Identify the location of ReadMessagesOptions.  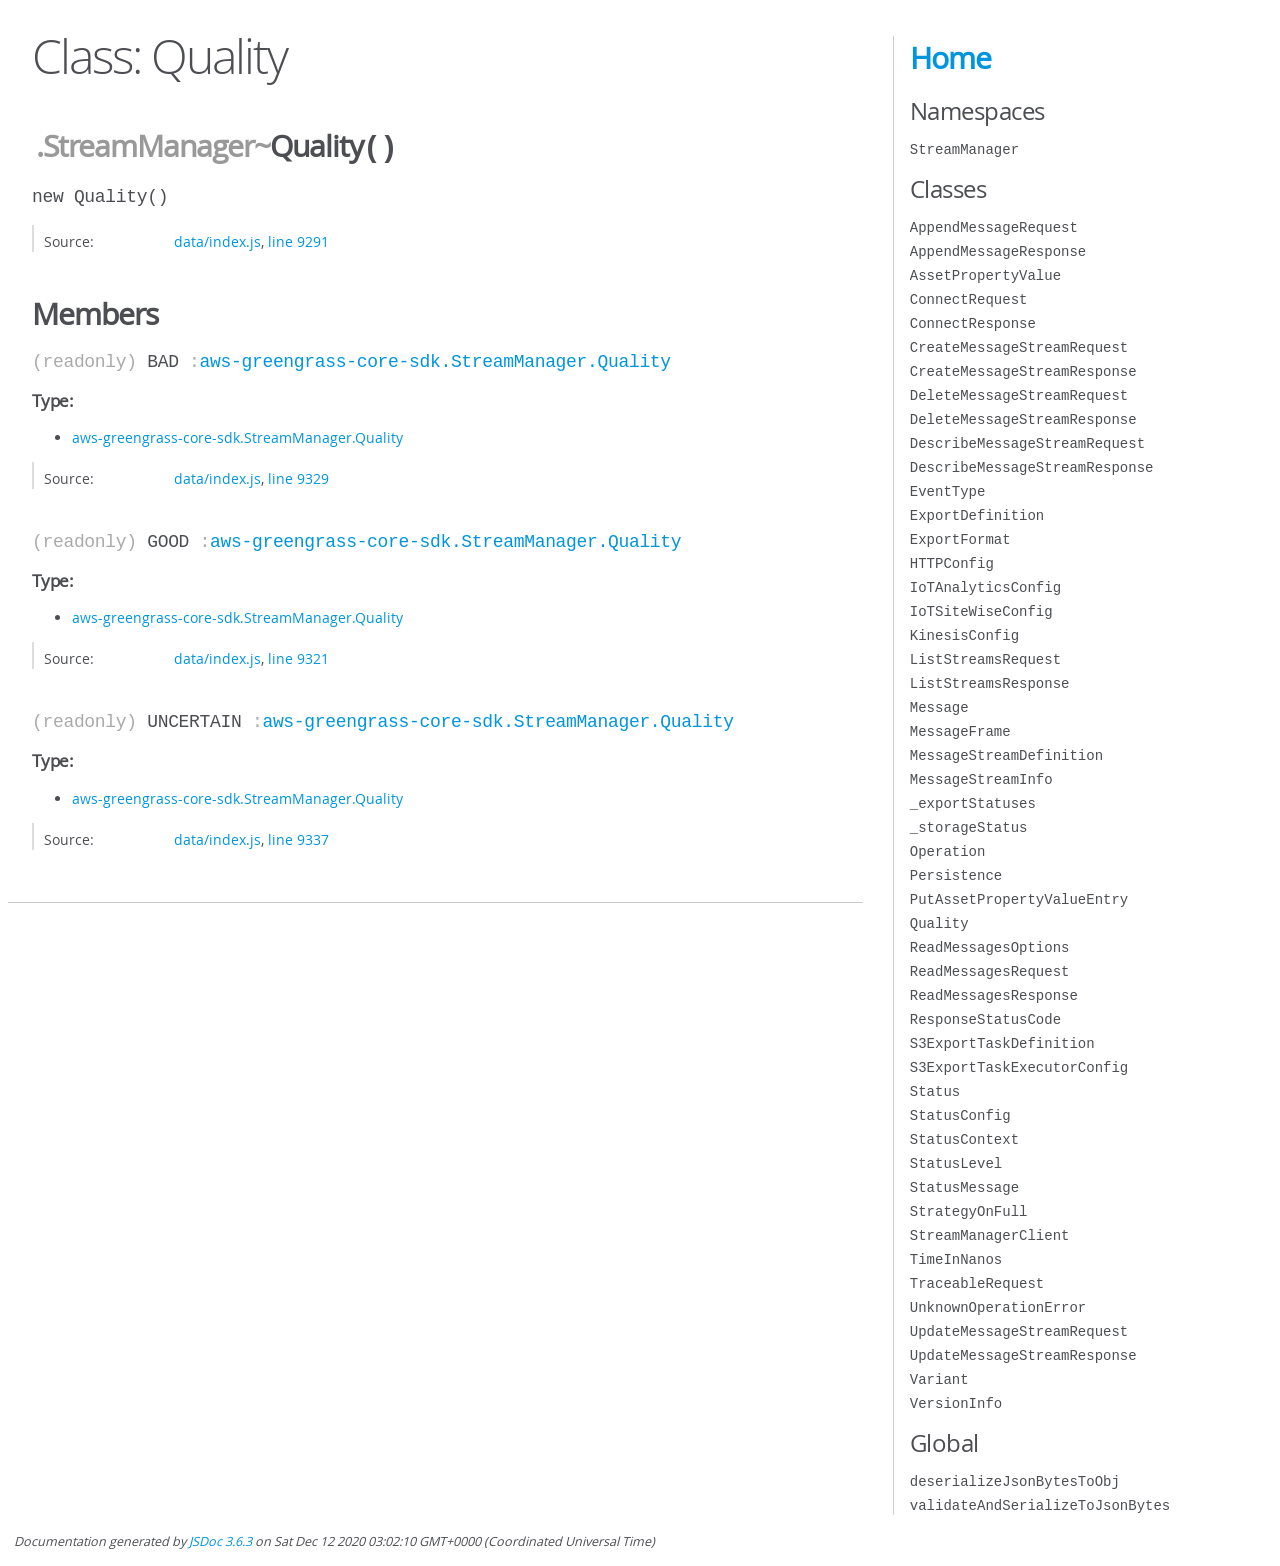
(990, 947).